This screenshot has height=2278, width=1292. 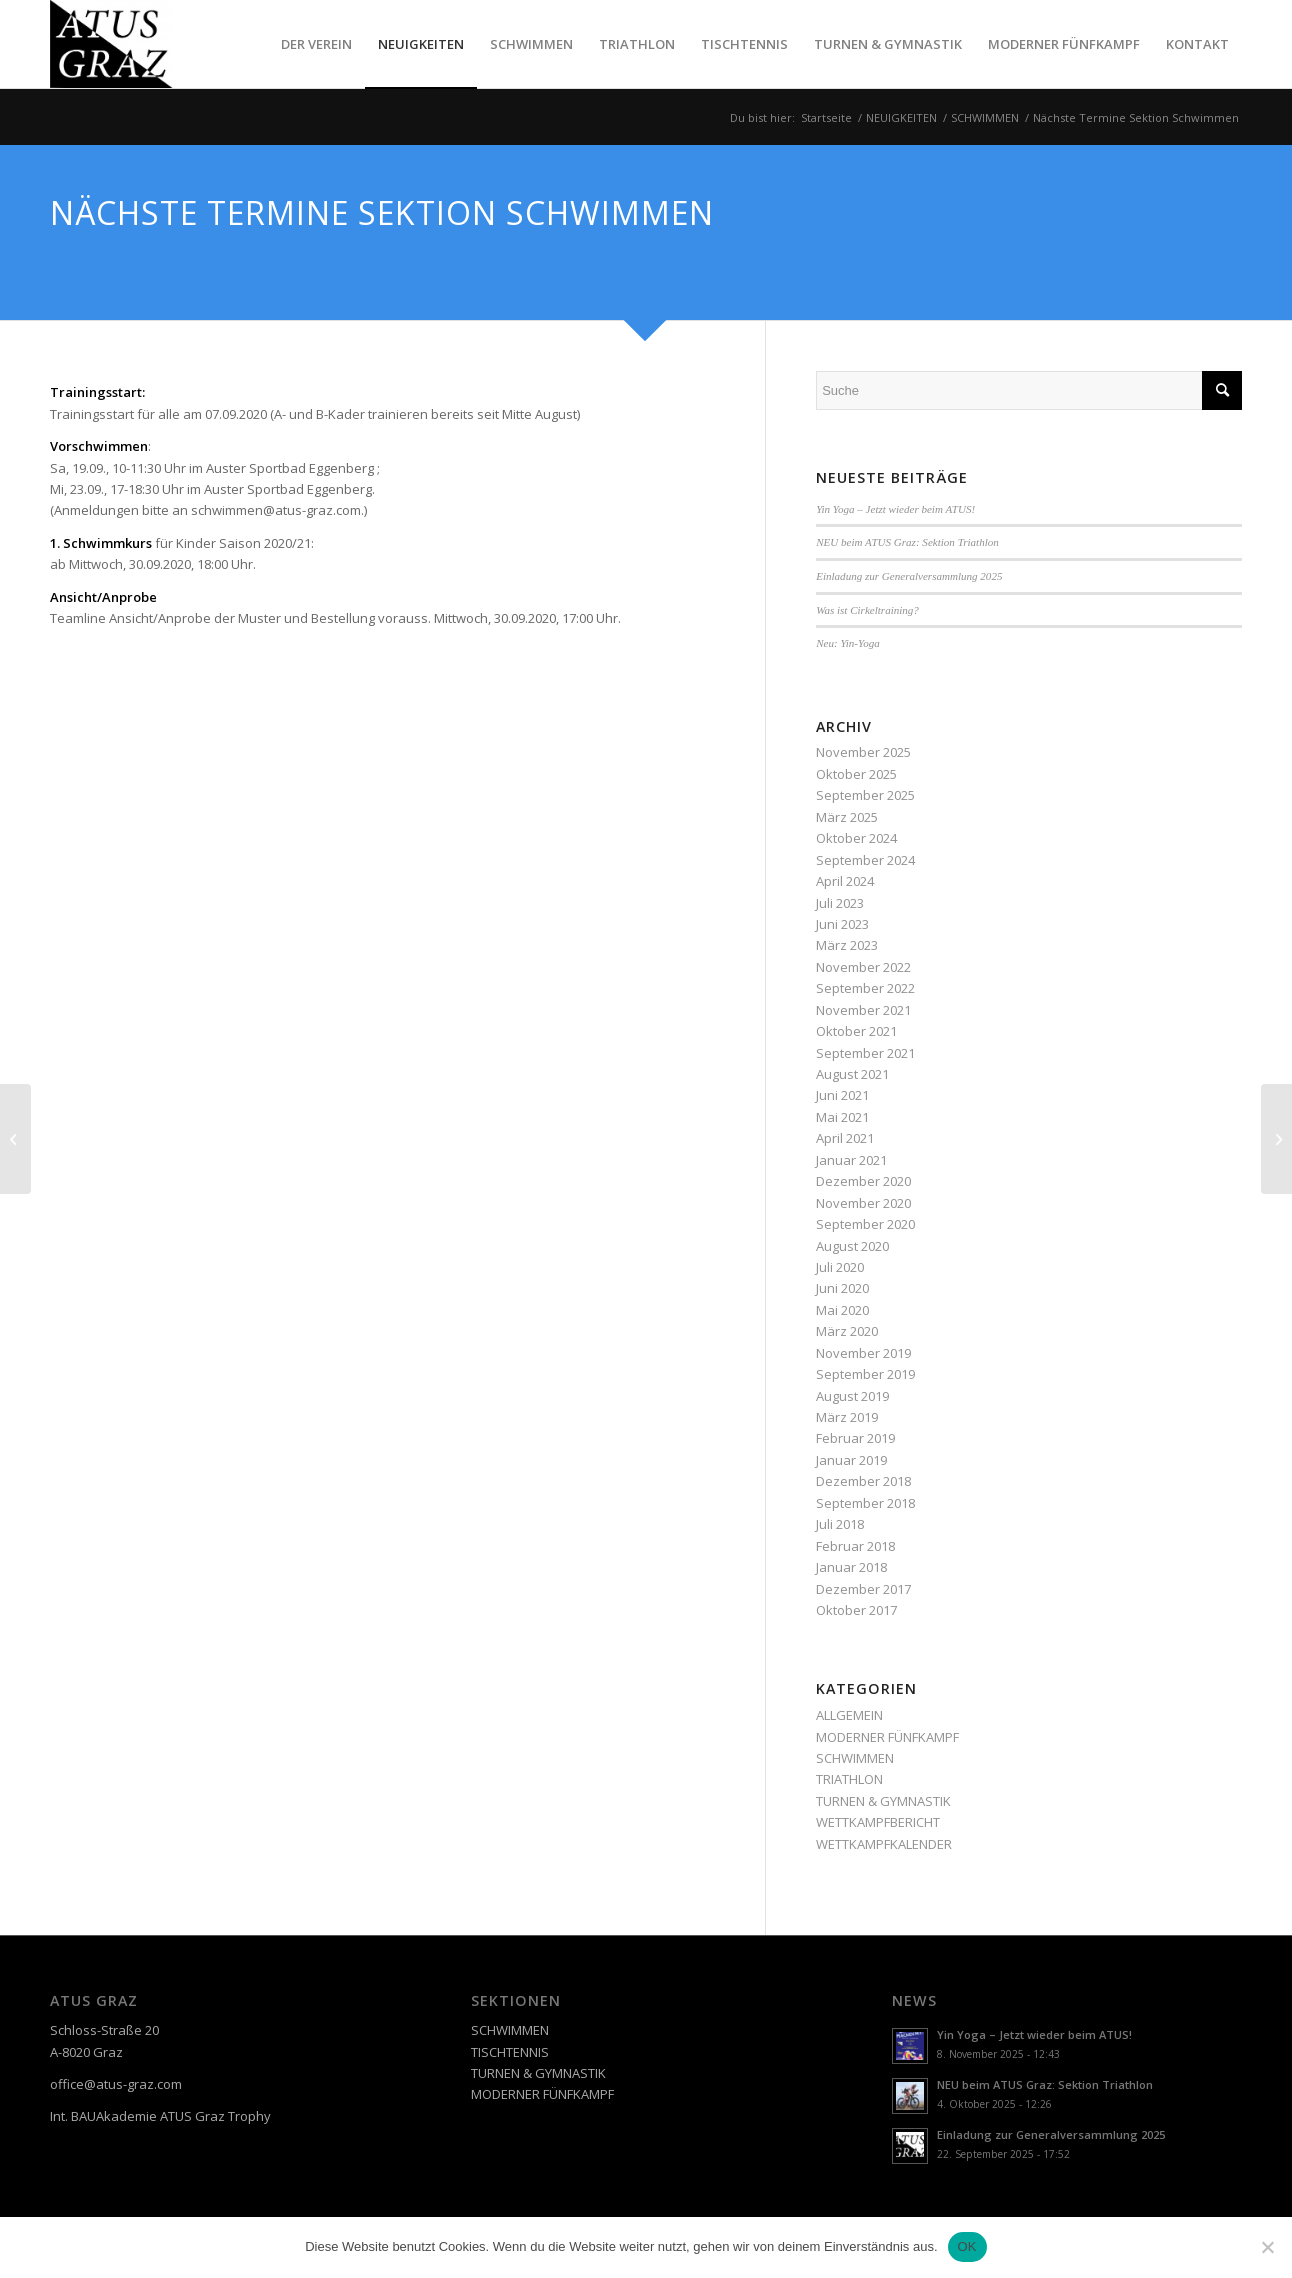 What do you see at coordinates (847, 945) in the screenshot?
I see `März 2023` at bounding box center [847, 945].